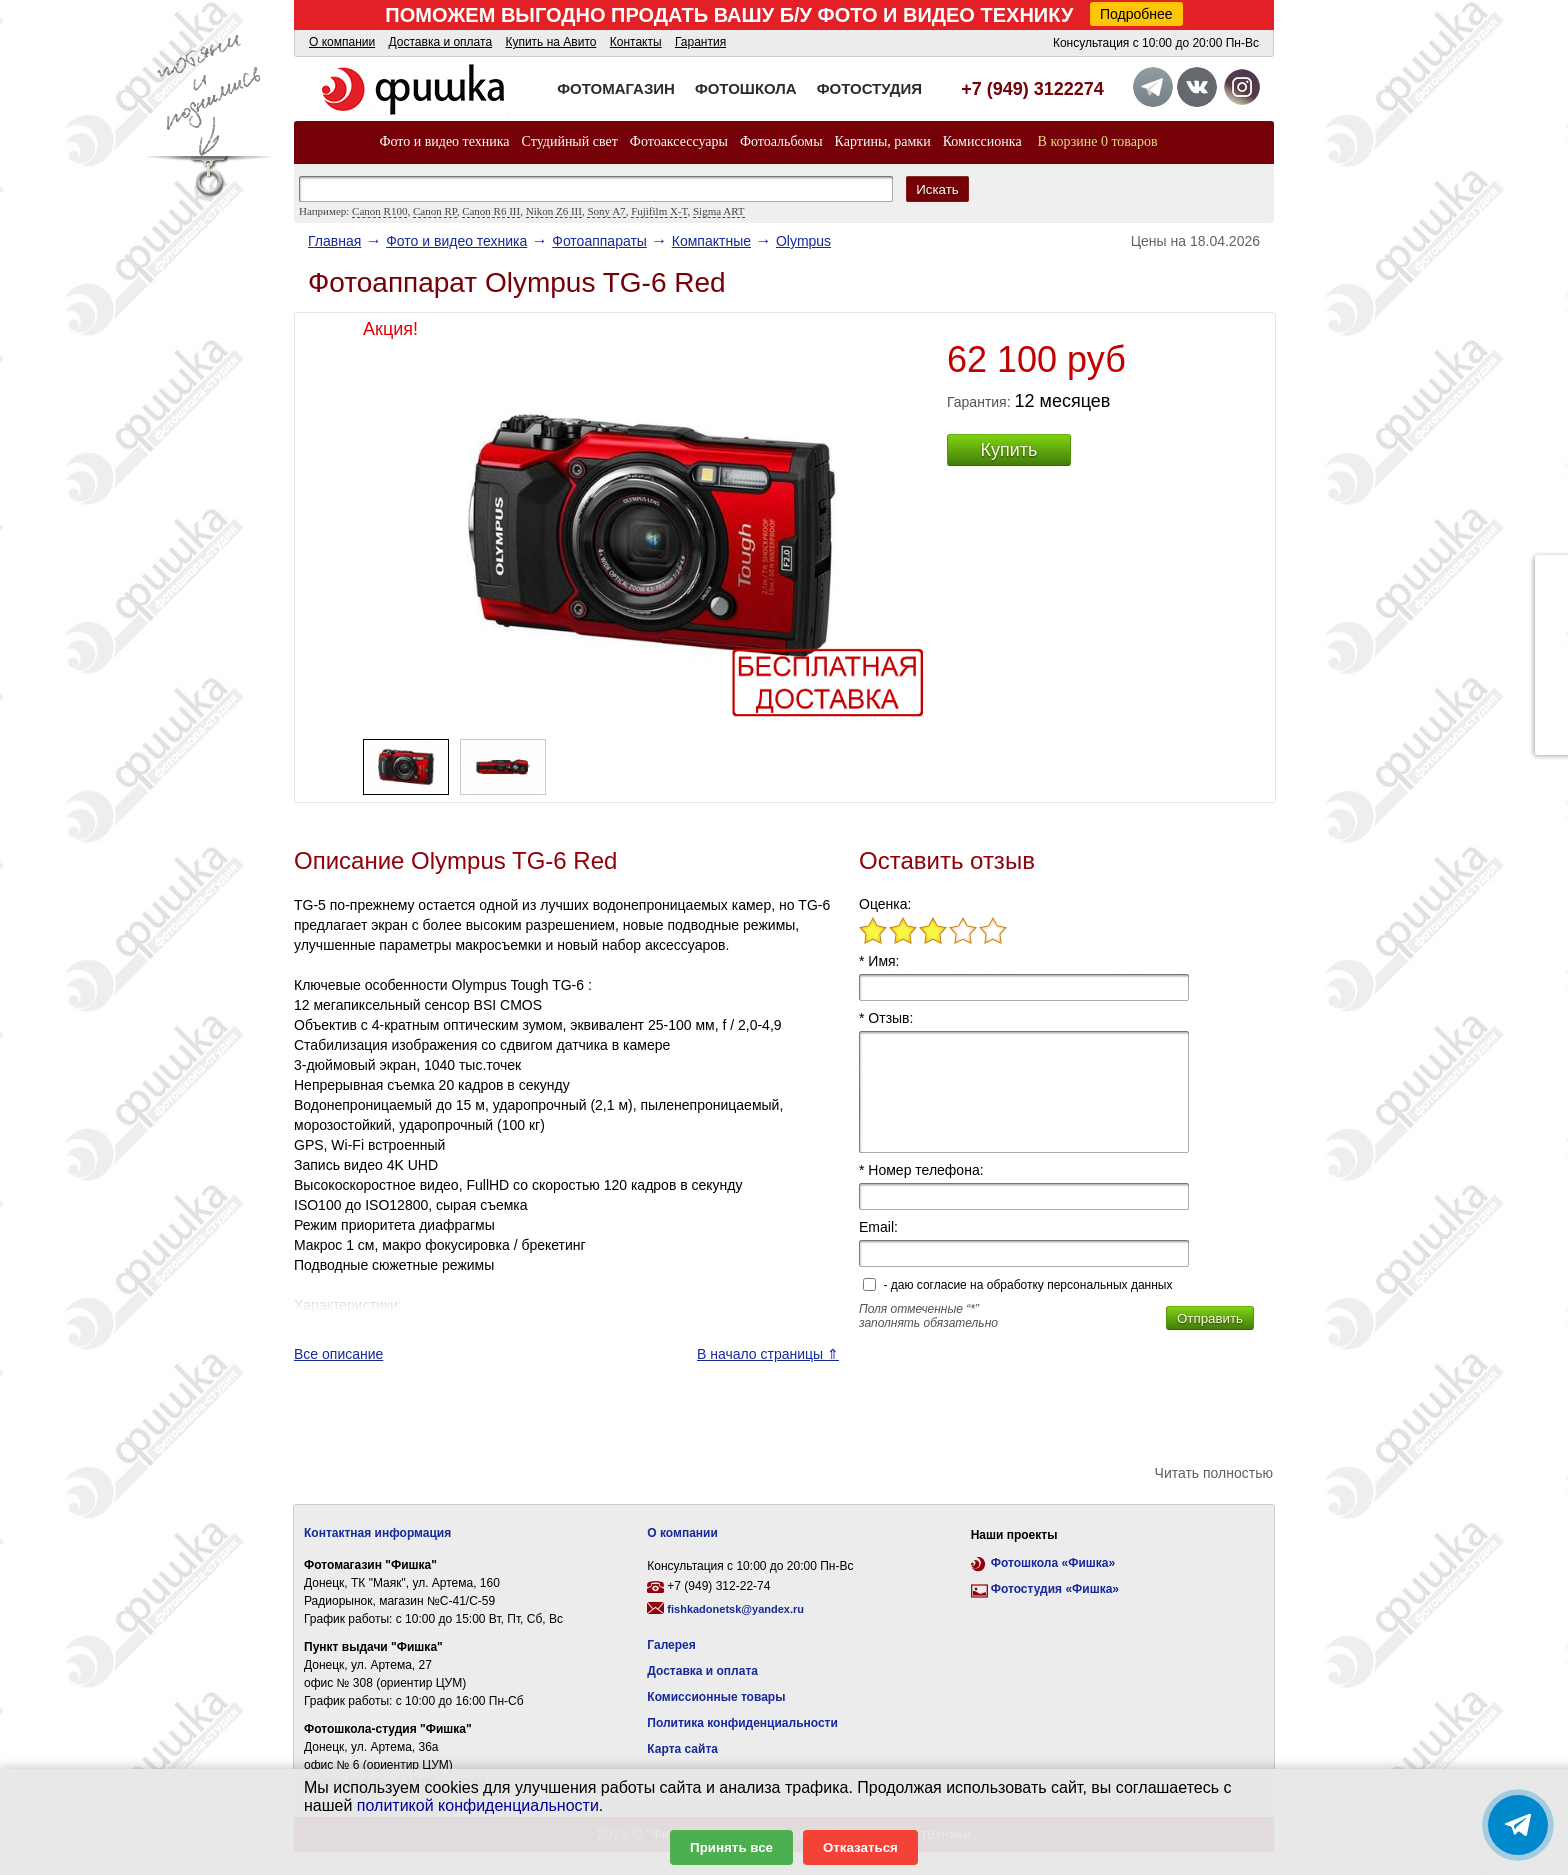  I want to click on Гарантия, so click(700, 42).